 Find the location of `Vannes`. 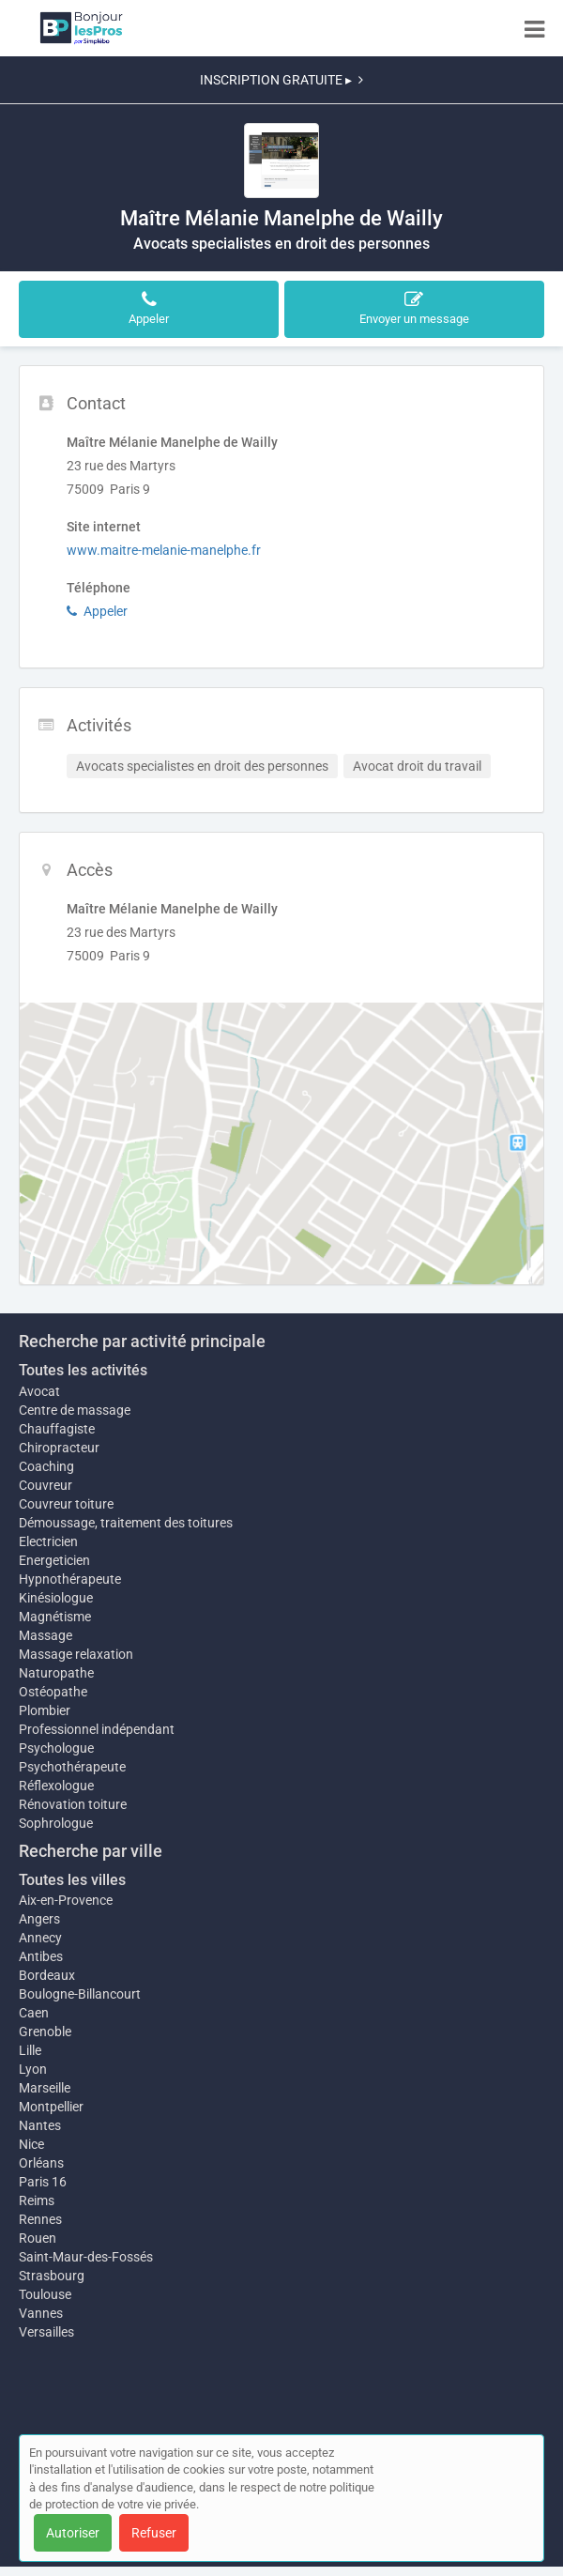

Vannes is located at coordinates (41, 2313).